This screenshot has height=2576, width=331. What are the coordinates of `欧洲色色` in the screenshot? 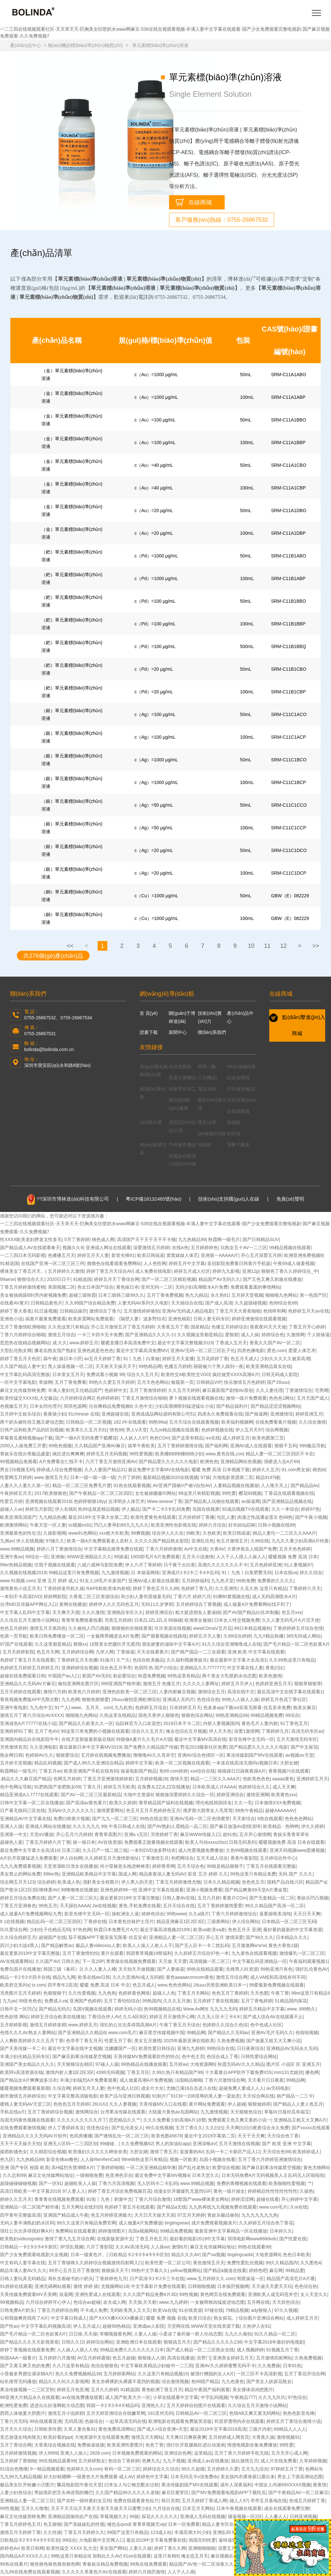 It's located at (209, 1461).